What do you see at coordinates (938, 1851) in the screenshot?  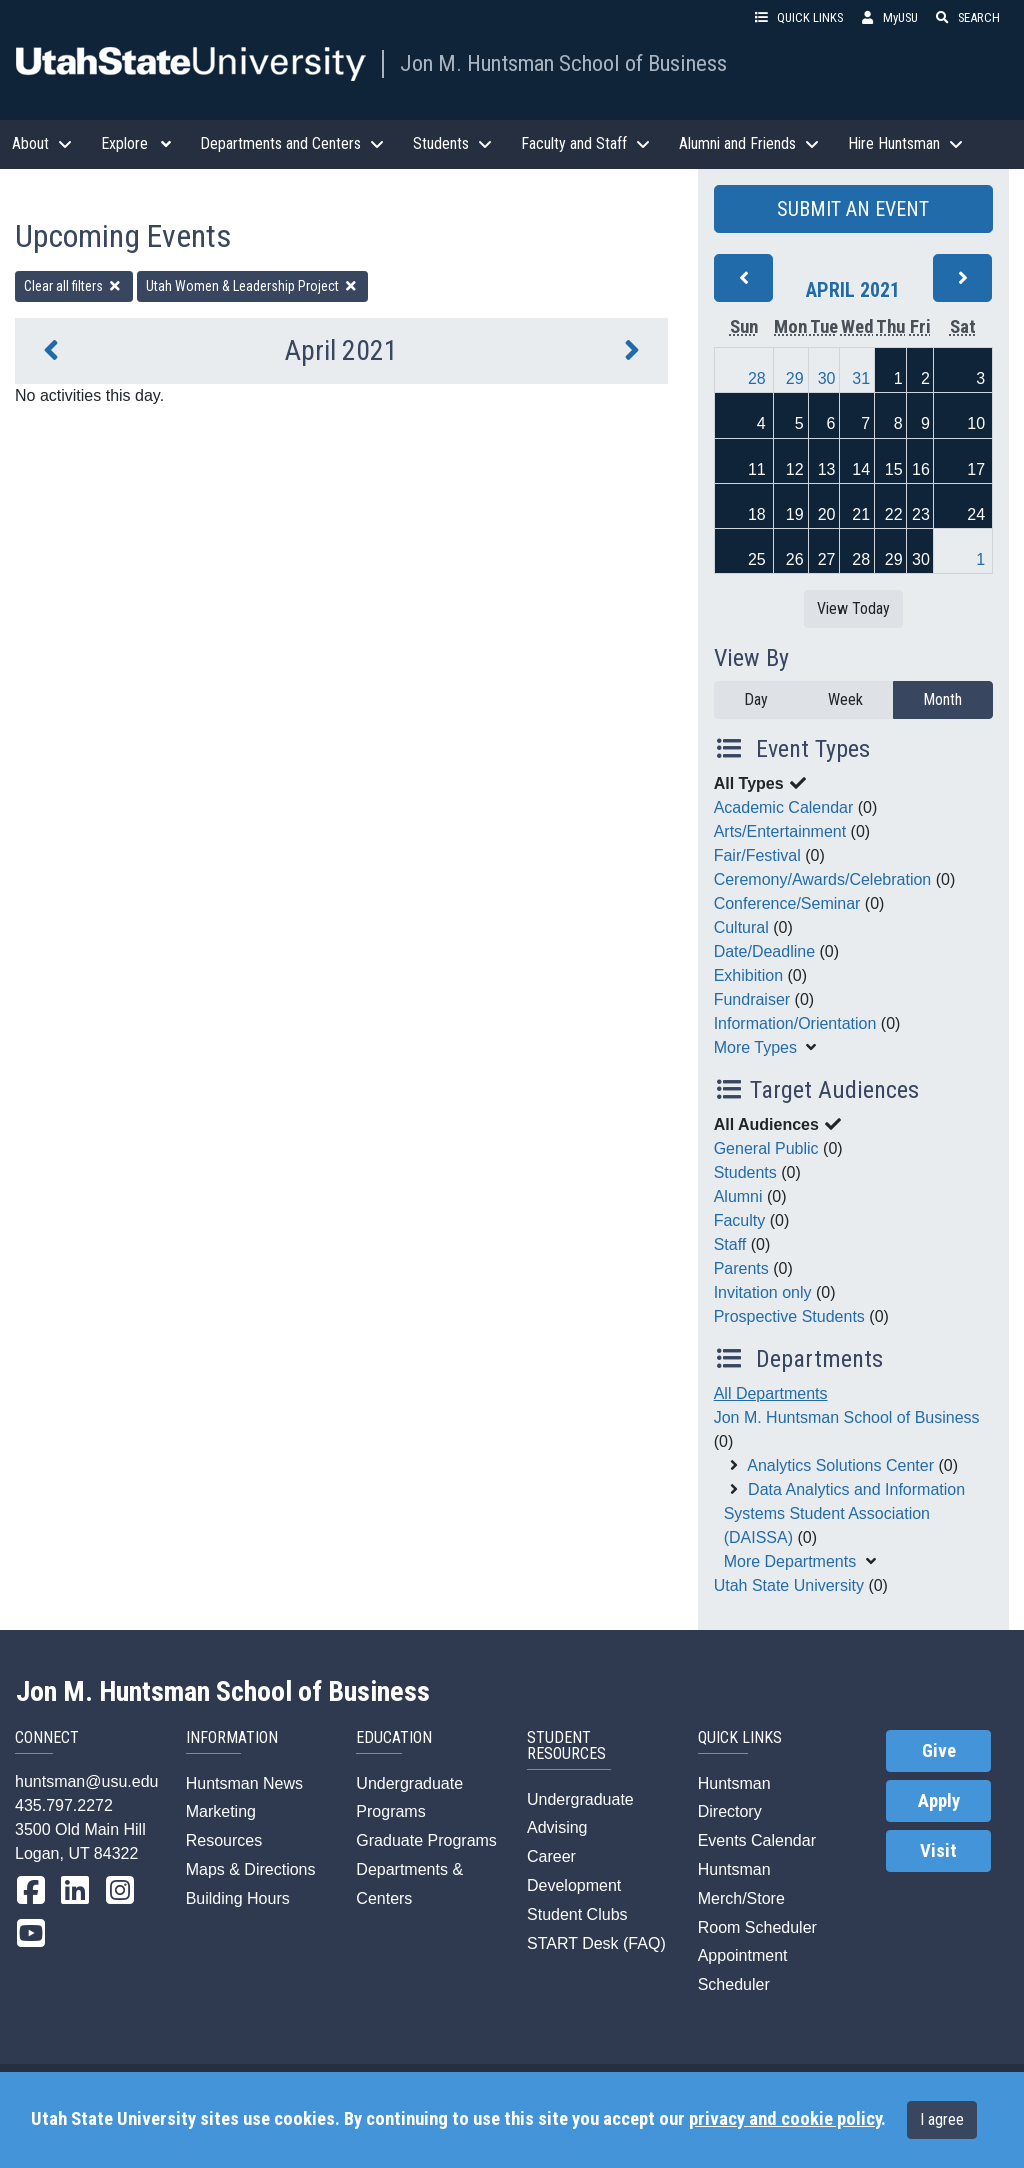 I see `Visit` at bounding box center [938, 1851].